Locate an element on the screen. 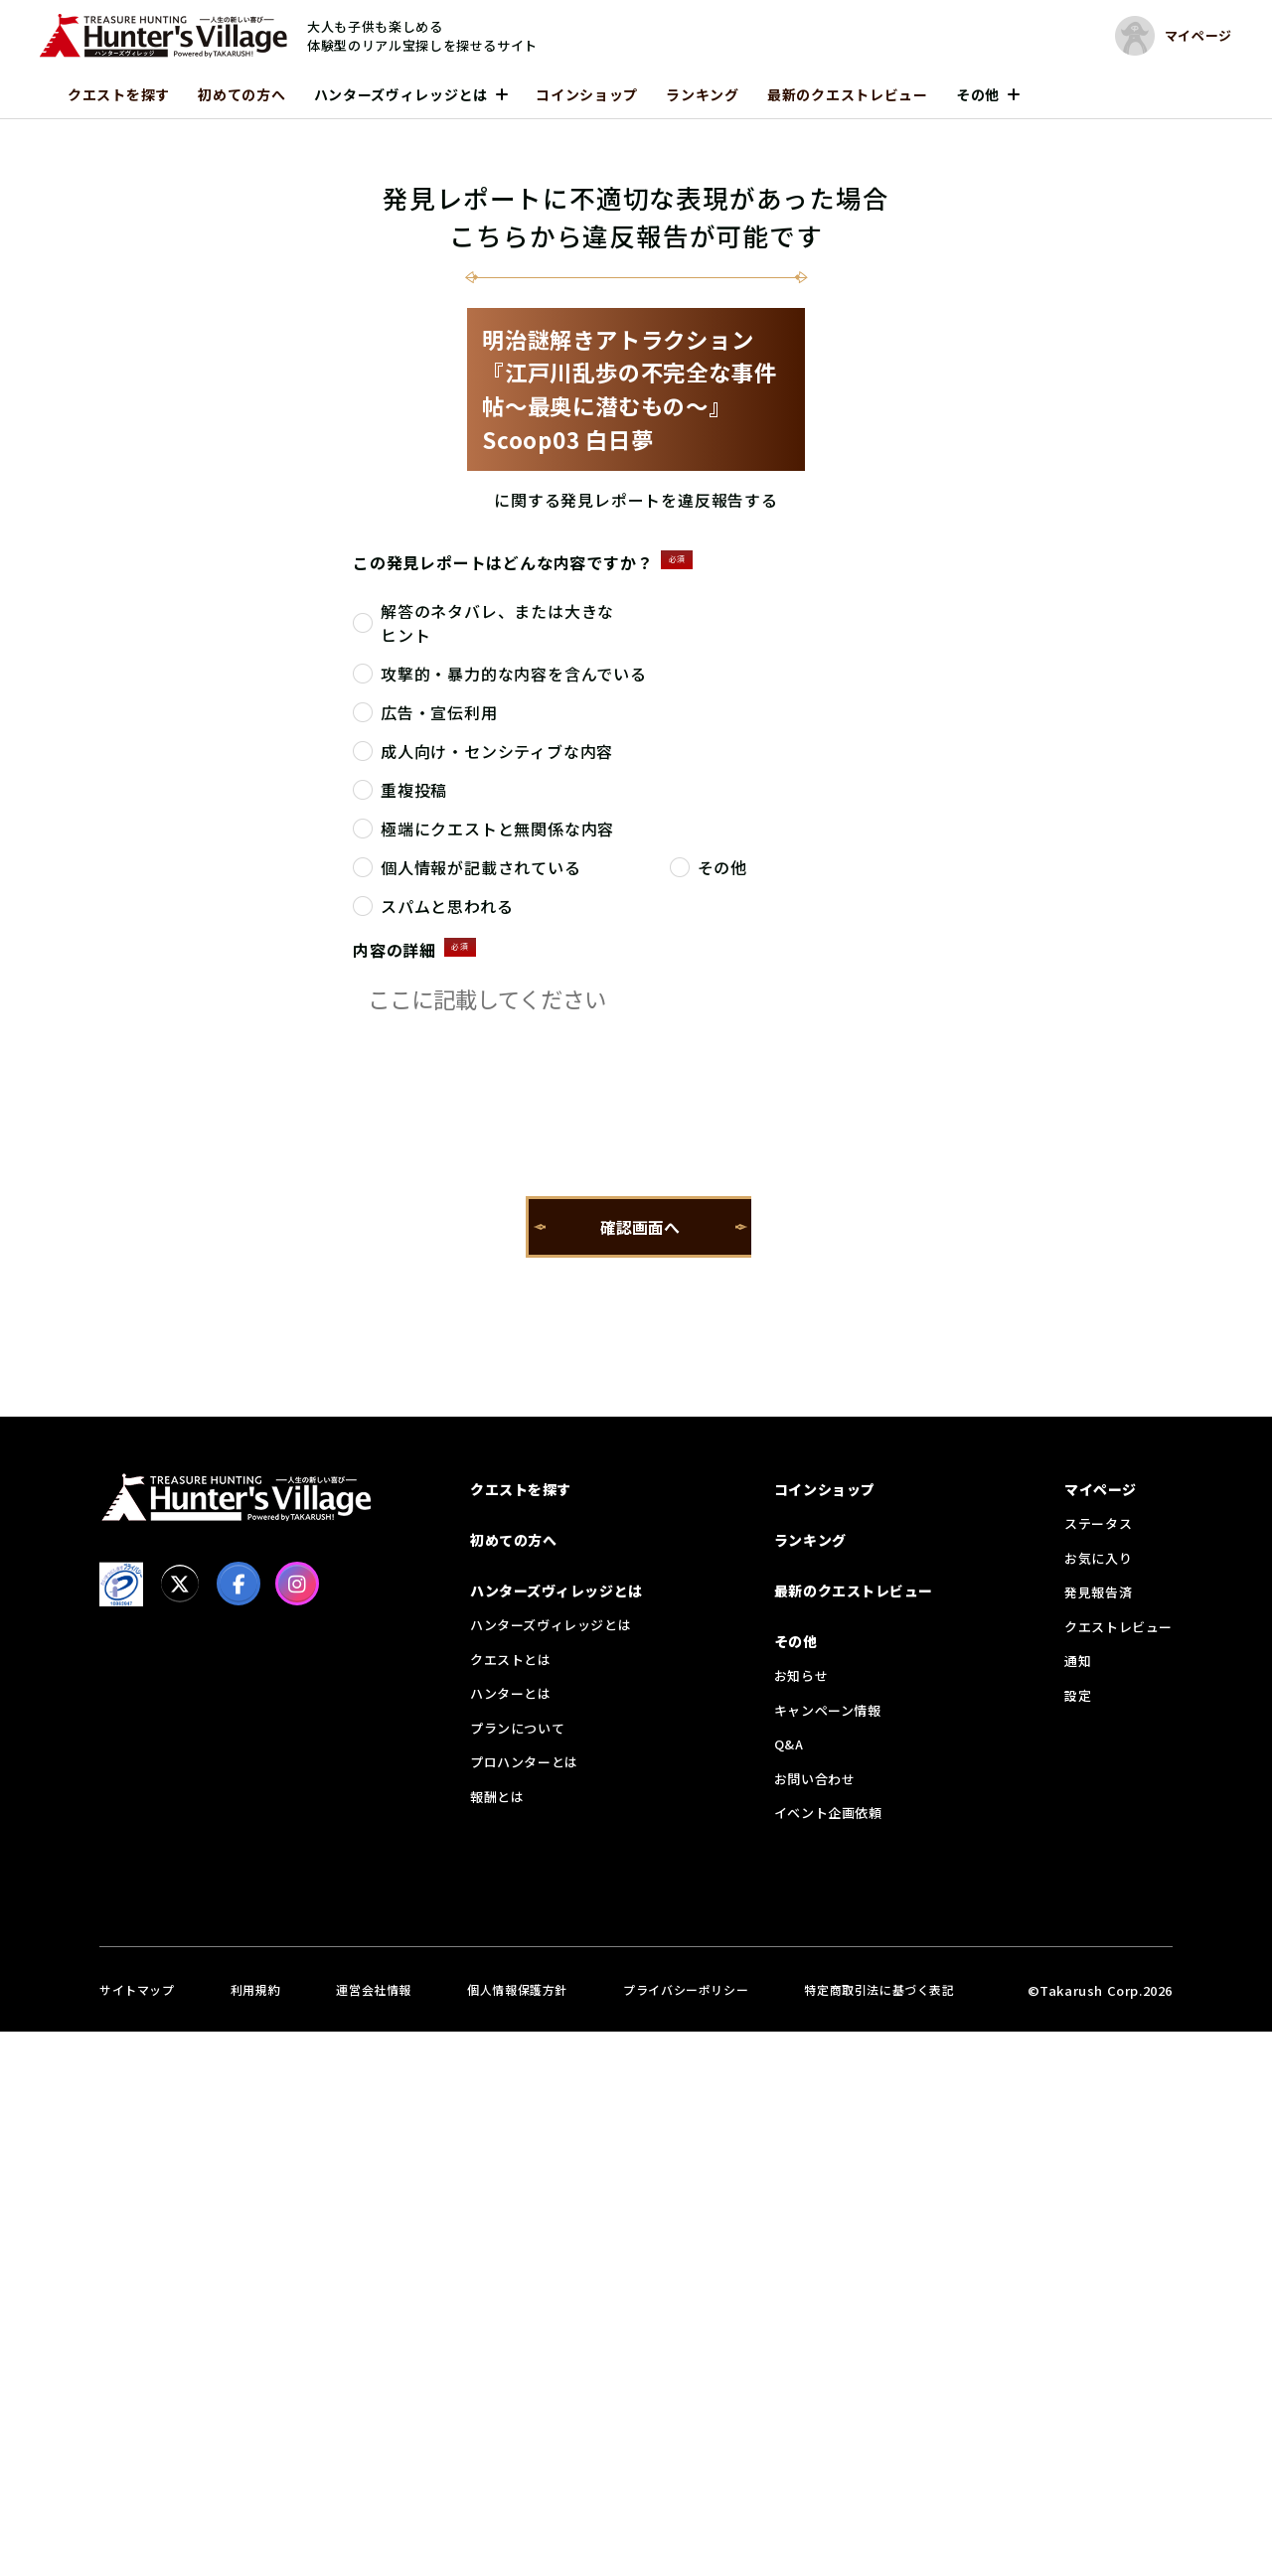  [Instagram] is located at coordinates (297, 1583).